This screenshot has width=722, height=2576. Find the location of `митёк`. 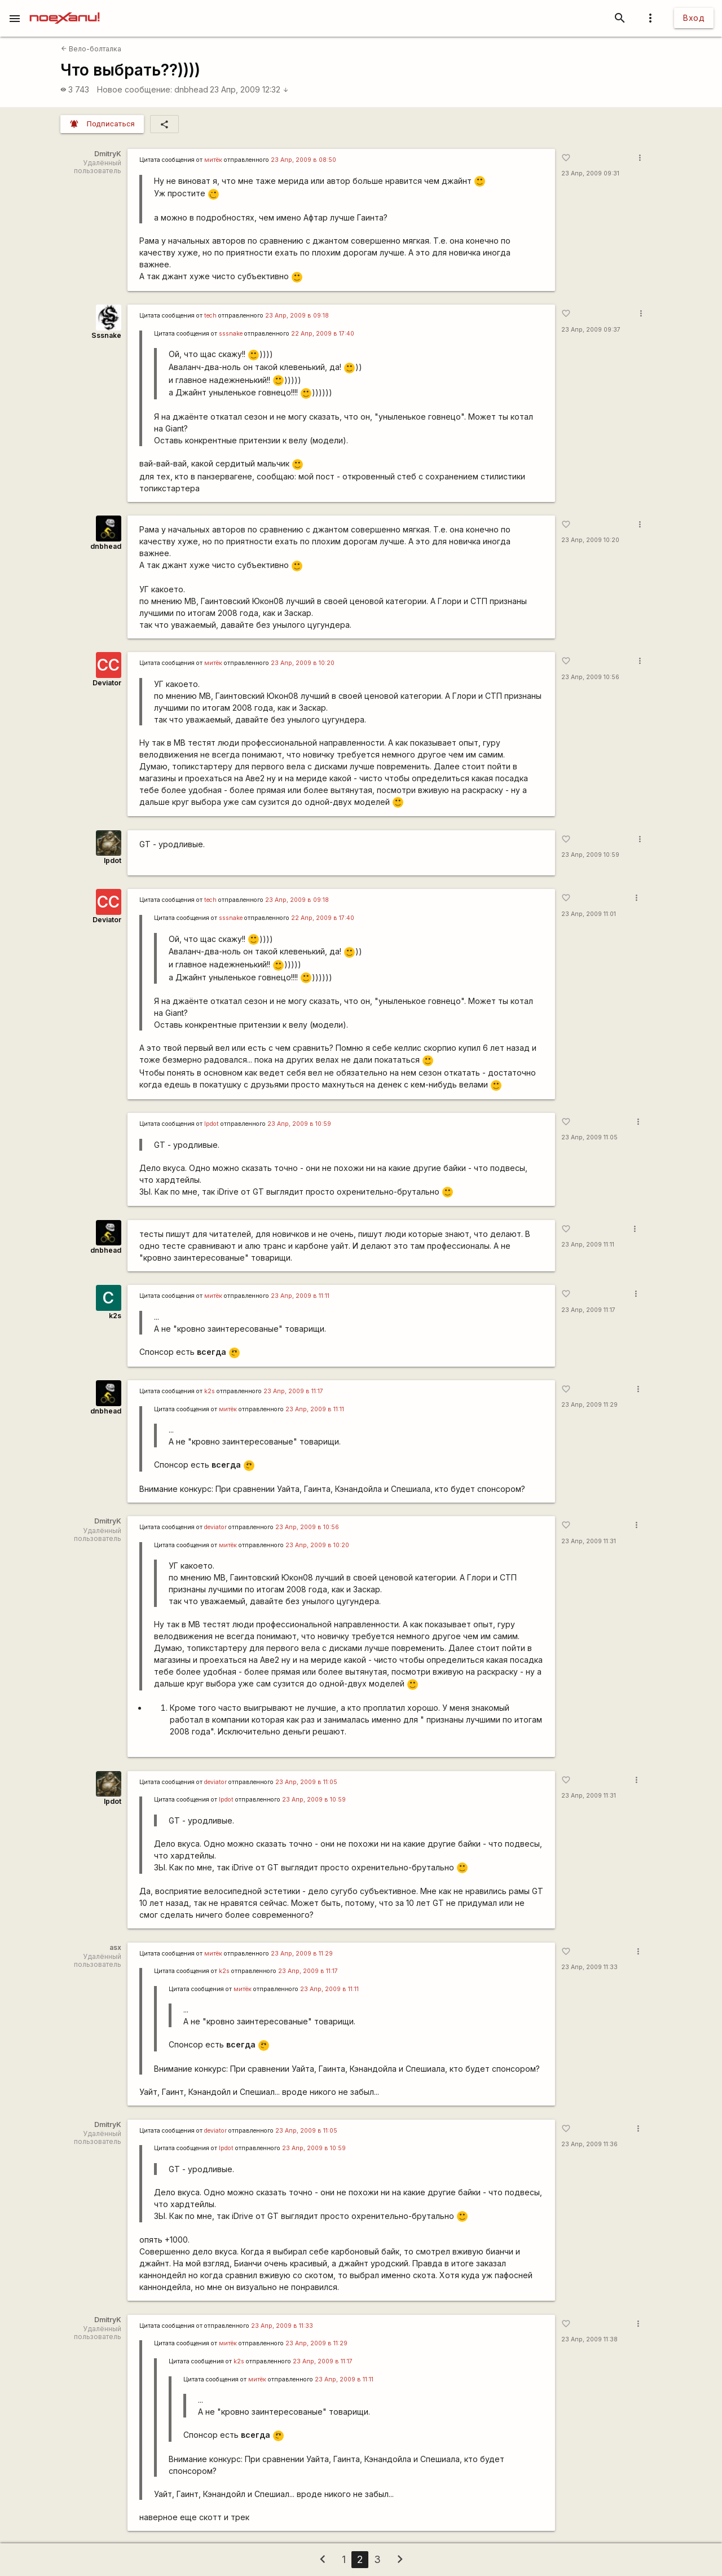

митёк is located at coordinates (213, 160).